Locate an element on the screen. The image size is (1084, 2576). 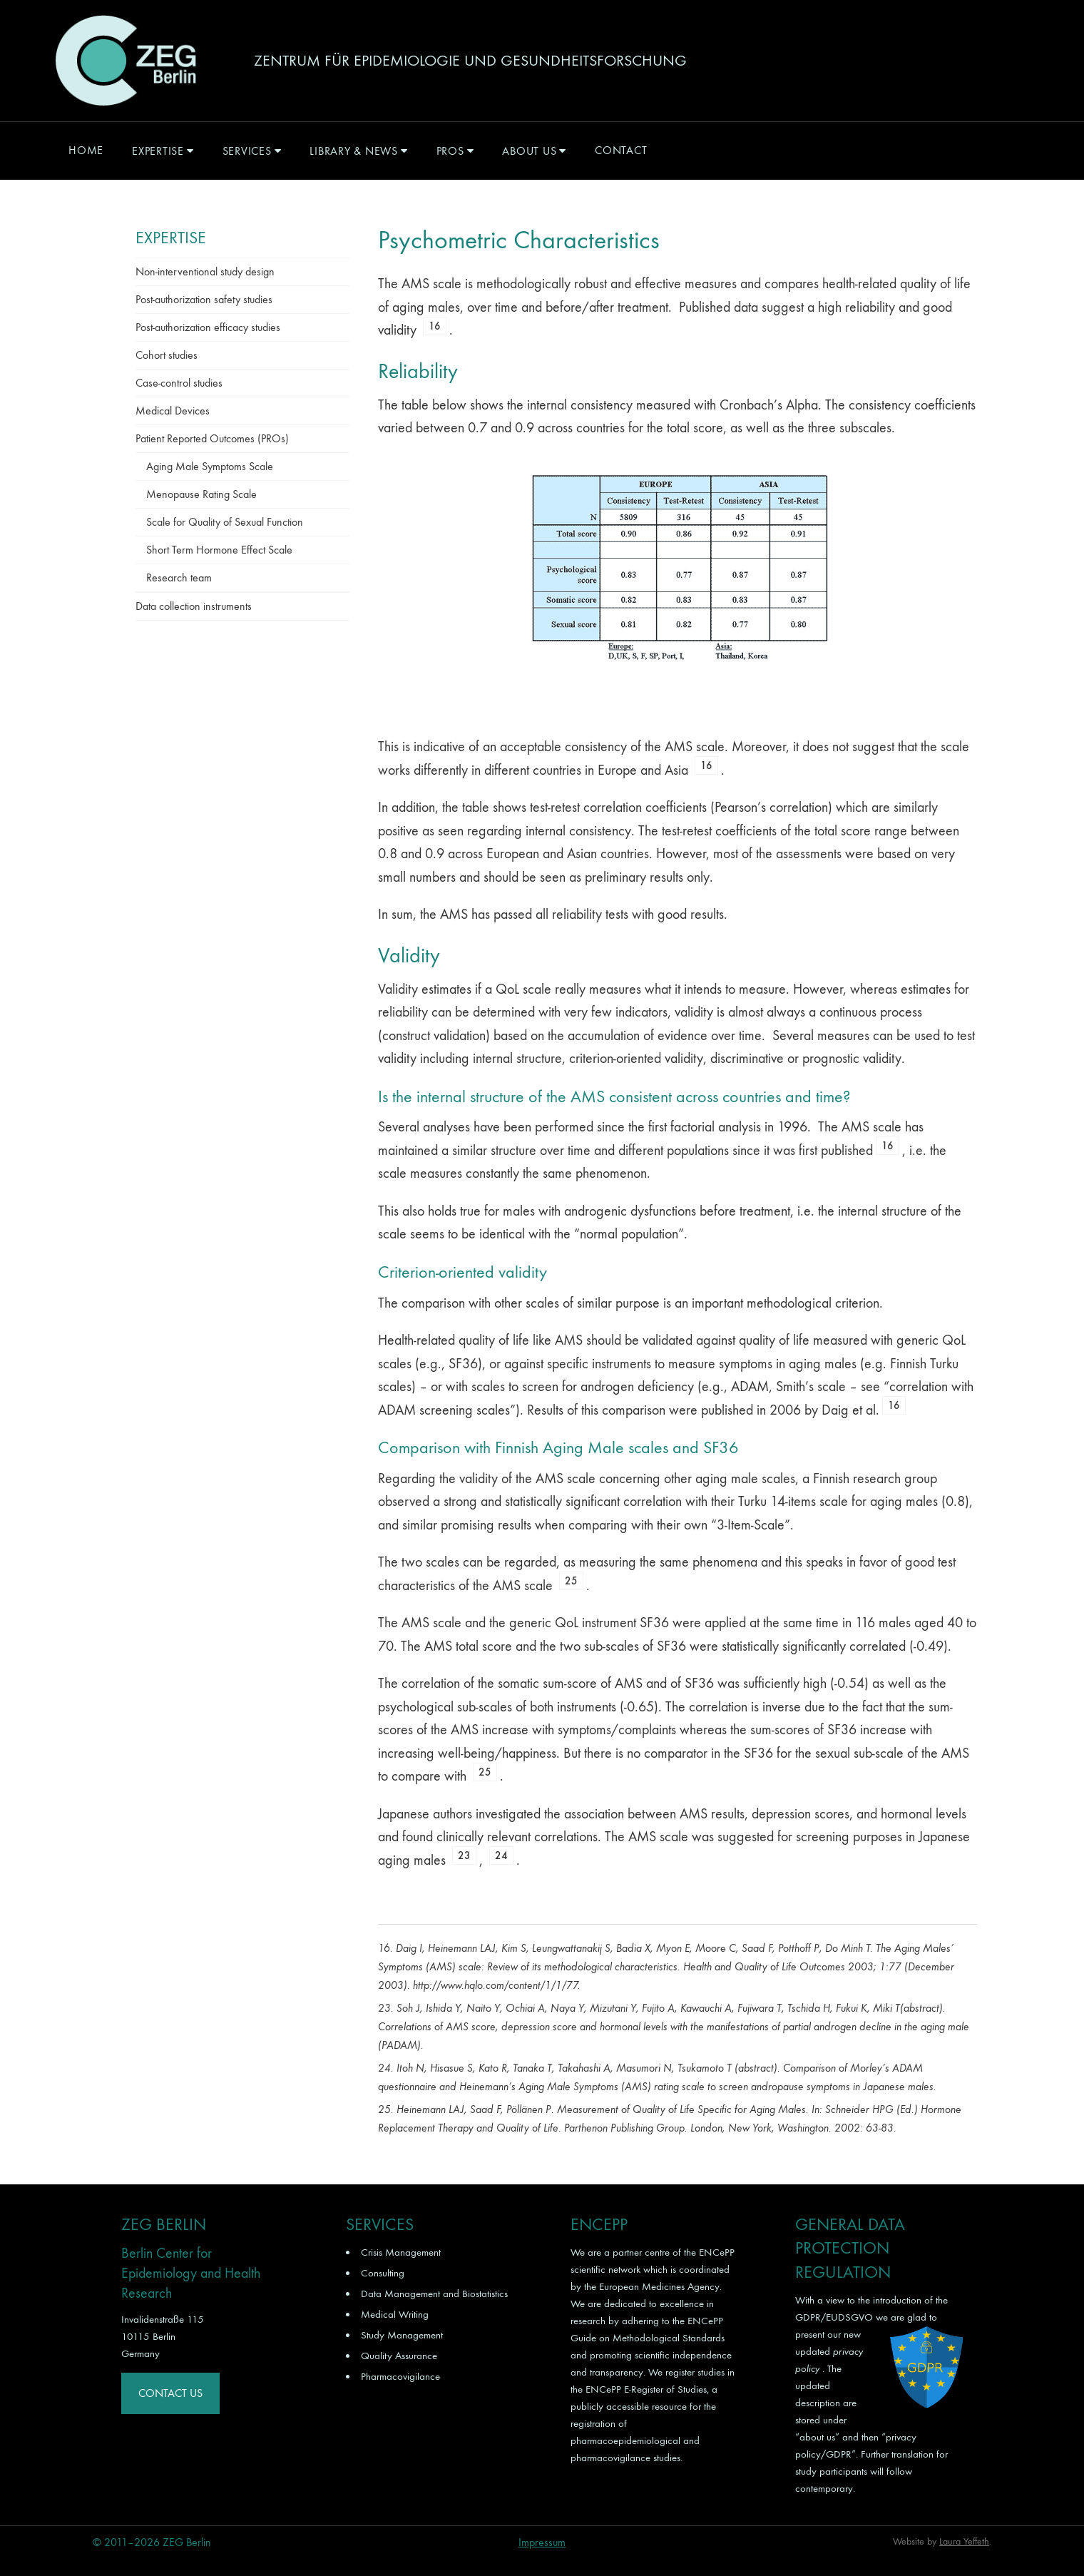
ZEG Berlin GmbH is located at coordinates (125, 60).